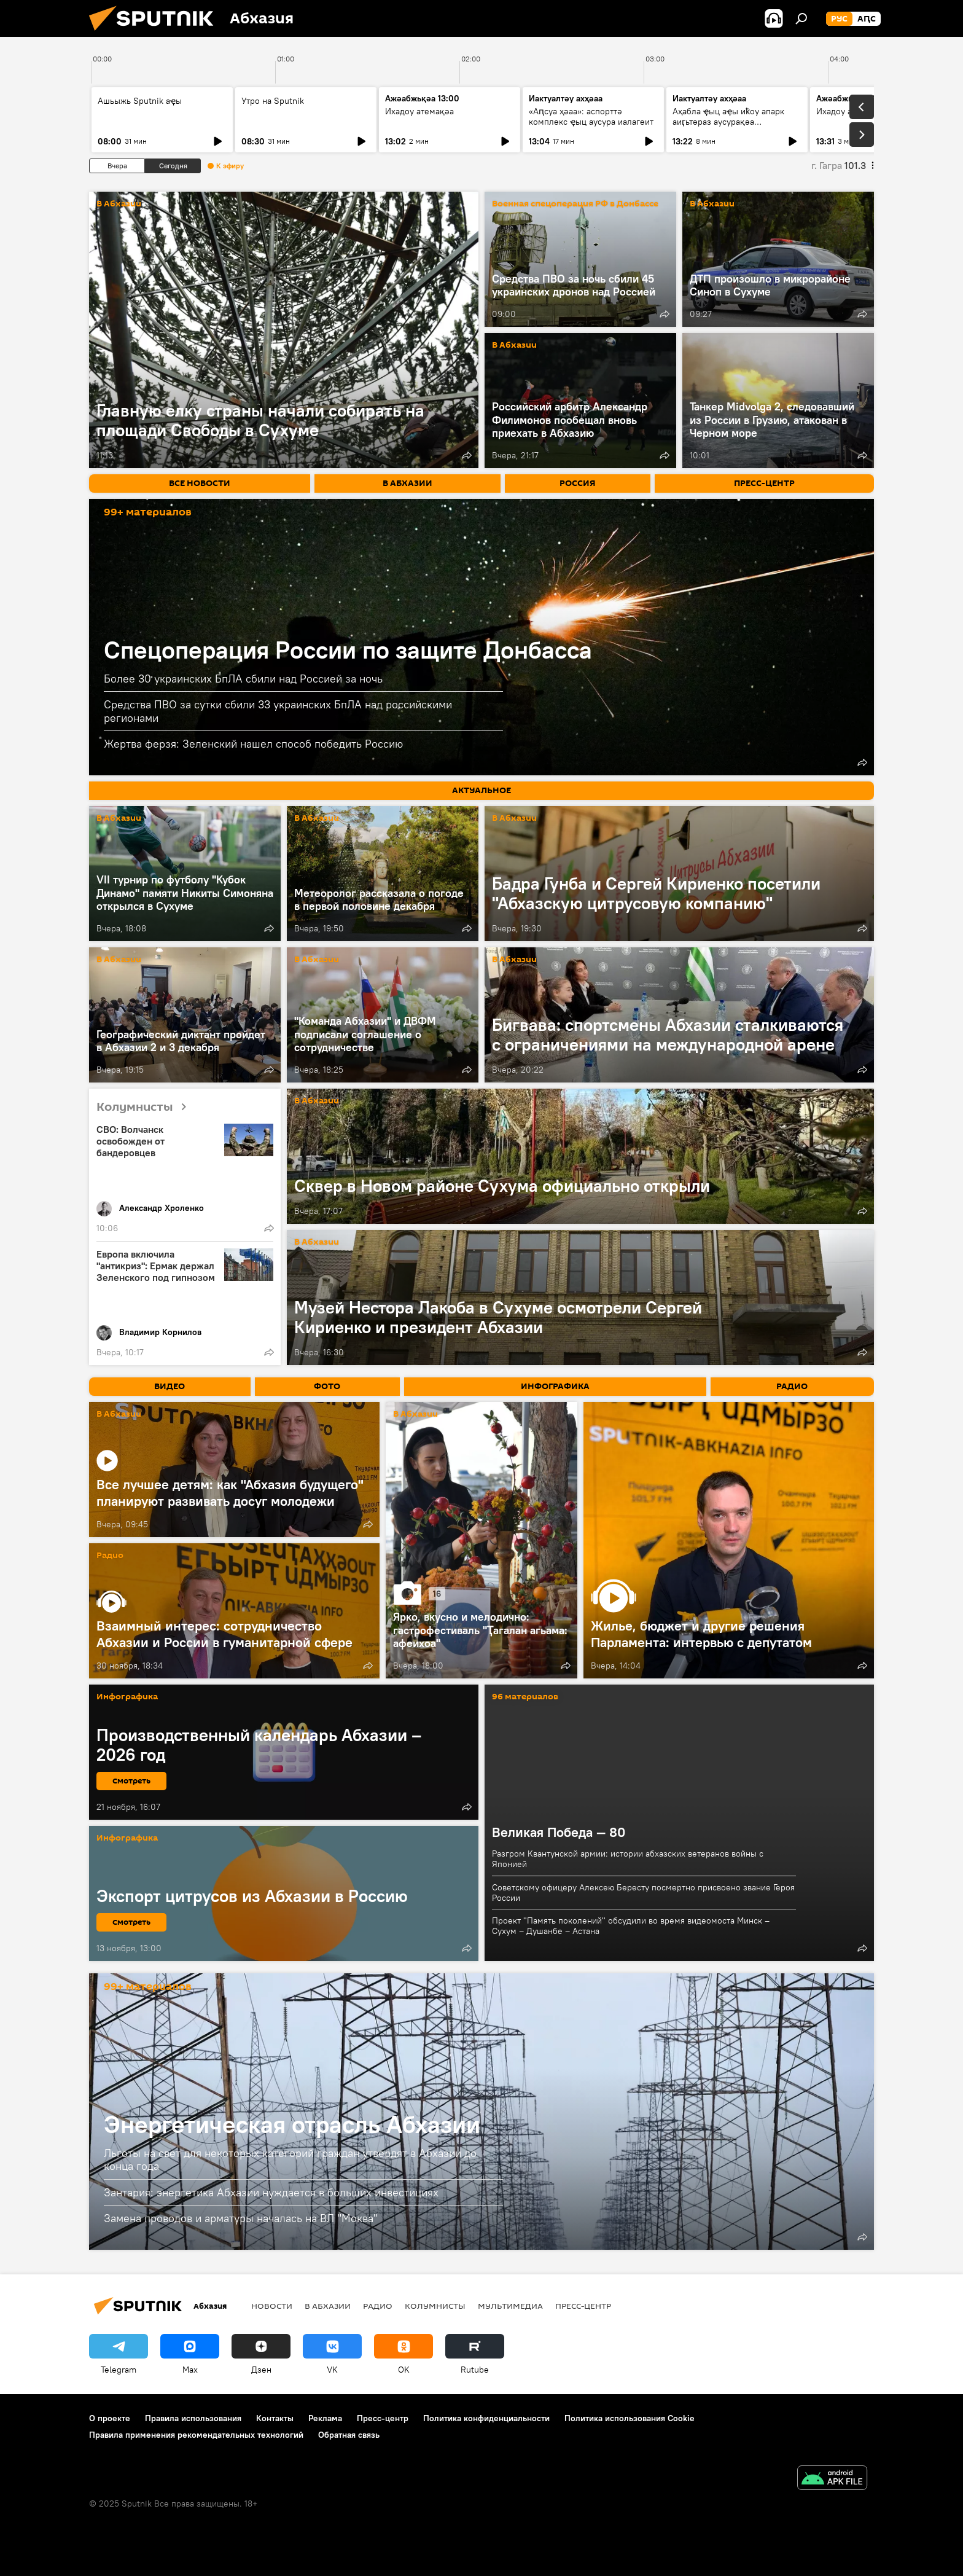 This screenshot has height=2576, width=963. I want to click on Средства ПВО за сутки сбили 33 украинских БпЛА над российскими регионами, so click(278, 711).